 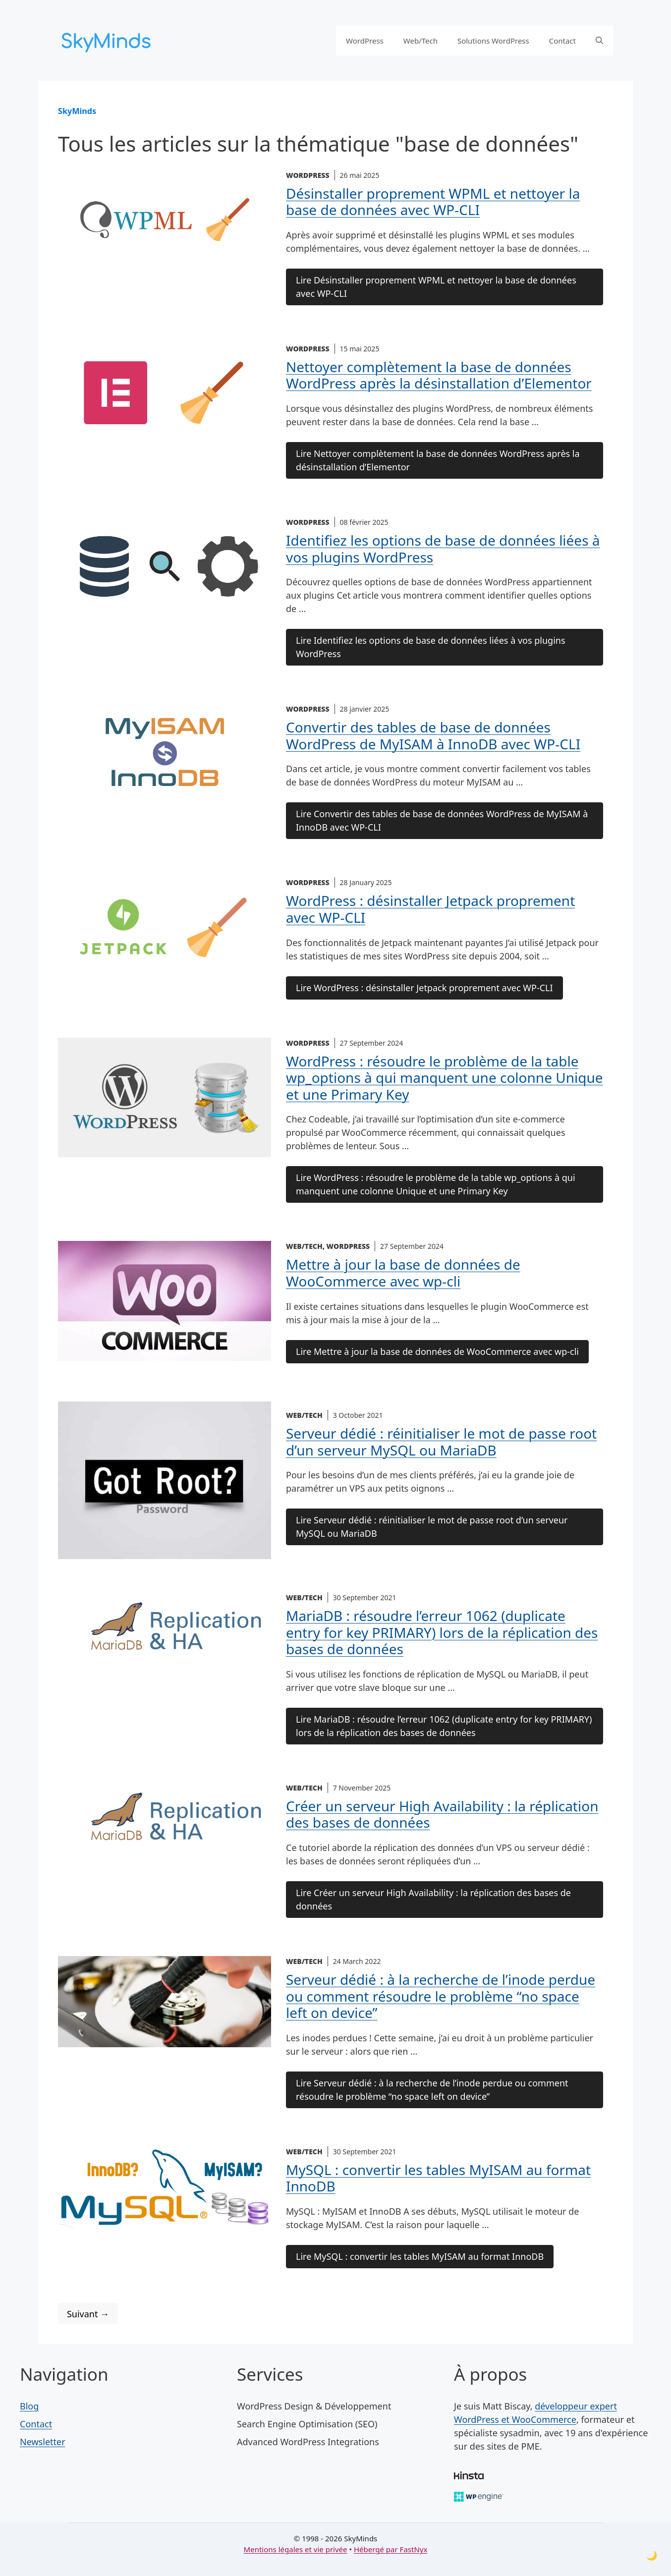 What do you see at coordinates (77, 111) in the screenshot?
I see `SkyMinds` at bounding box center [77, 111].